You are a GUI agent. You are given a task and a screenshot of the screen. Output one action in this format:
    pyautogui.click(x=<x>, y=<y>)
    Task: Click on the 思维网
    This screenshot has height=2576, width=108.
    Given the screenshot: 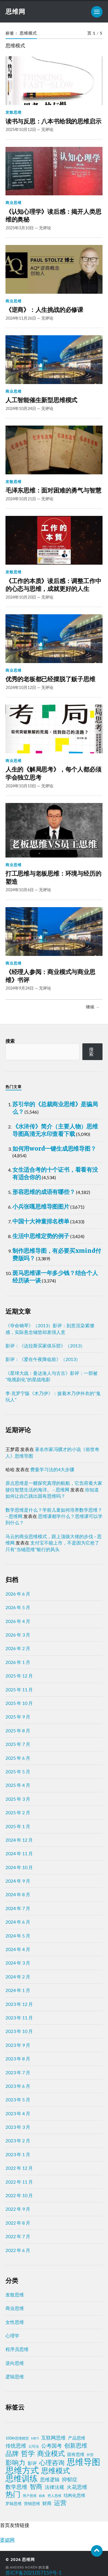 What is the action you would take?
    pyautogui.click(x=15, y=11)
    